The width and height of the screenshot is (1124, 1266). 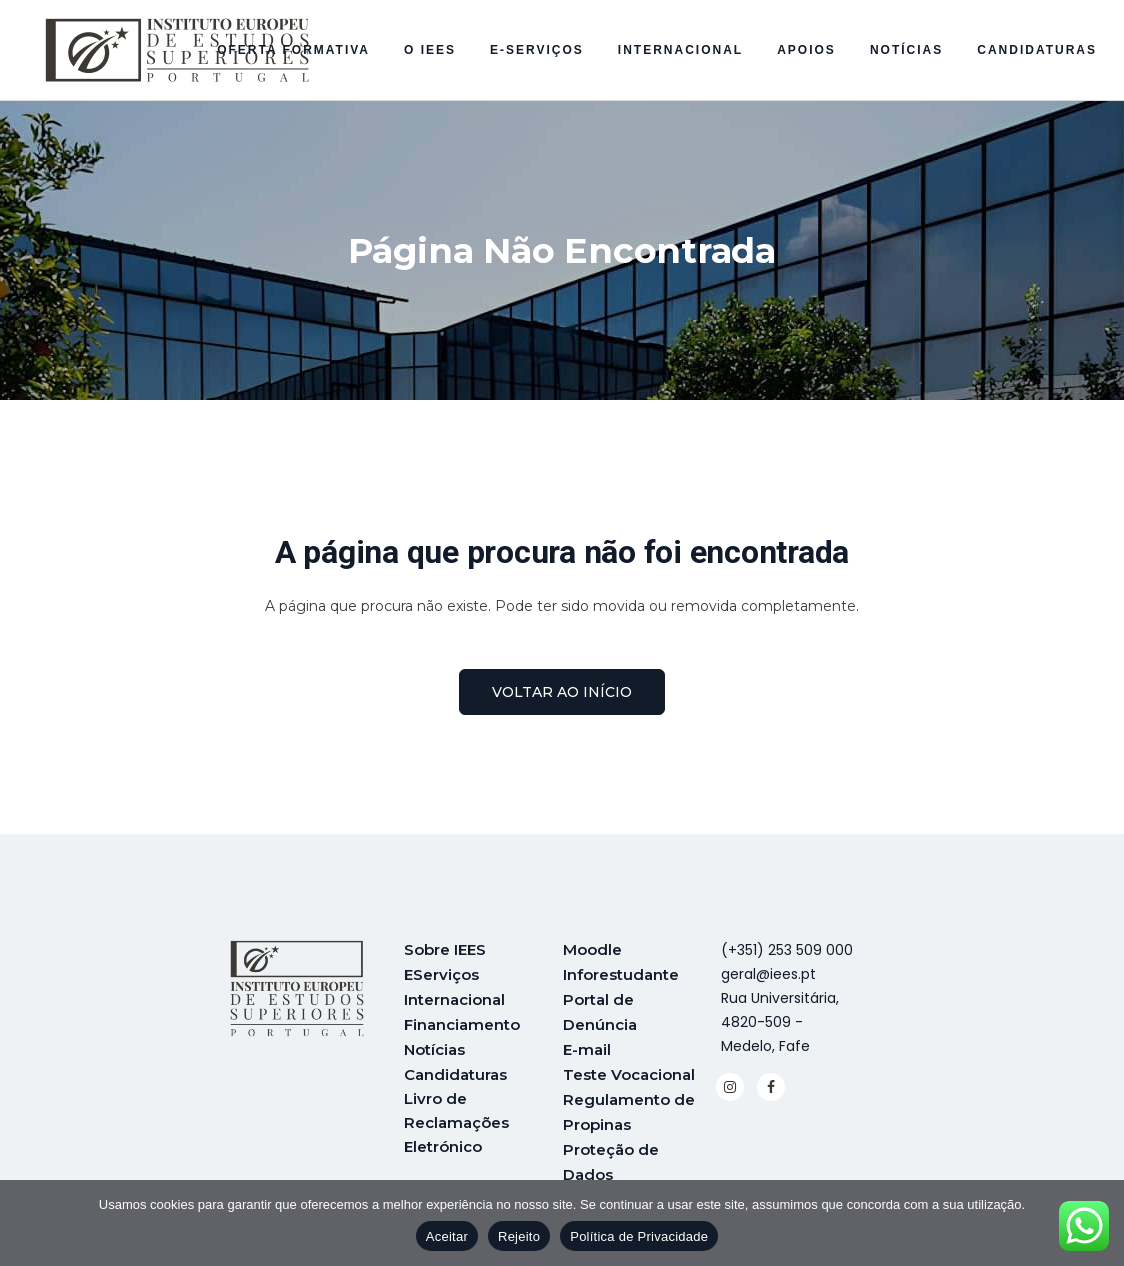 What do you see at coordinates (454, 997) in the screenshot?
I see `Internacional` at bounding box center [454, 997].